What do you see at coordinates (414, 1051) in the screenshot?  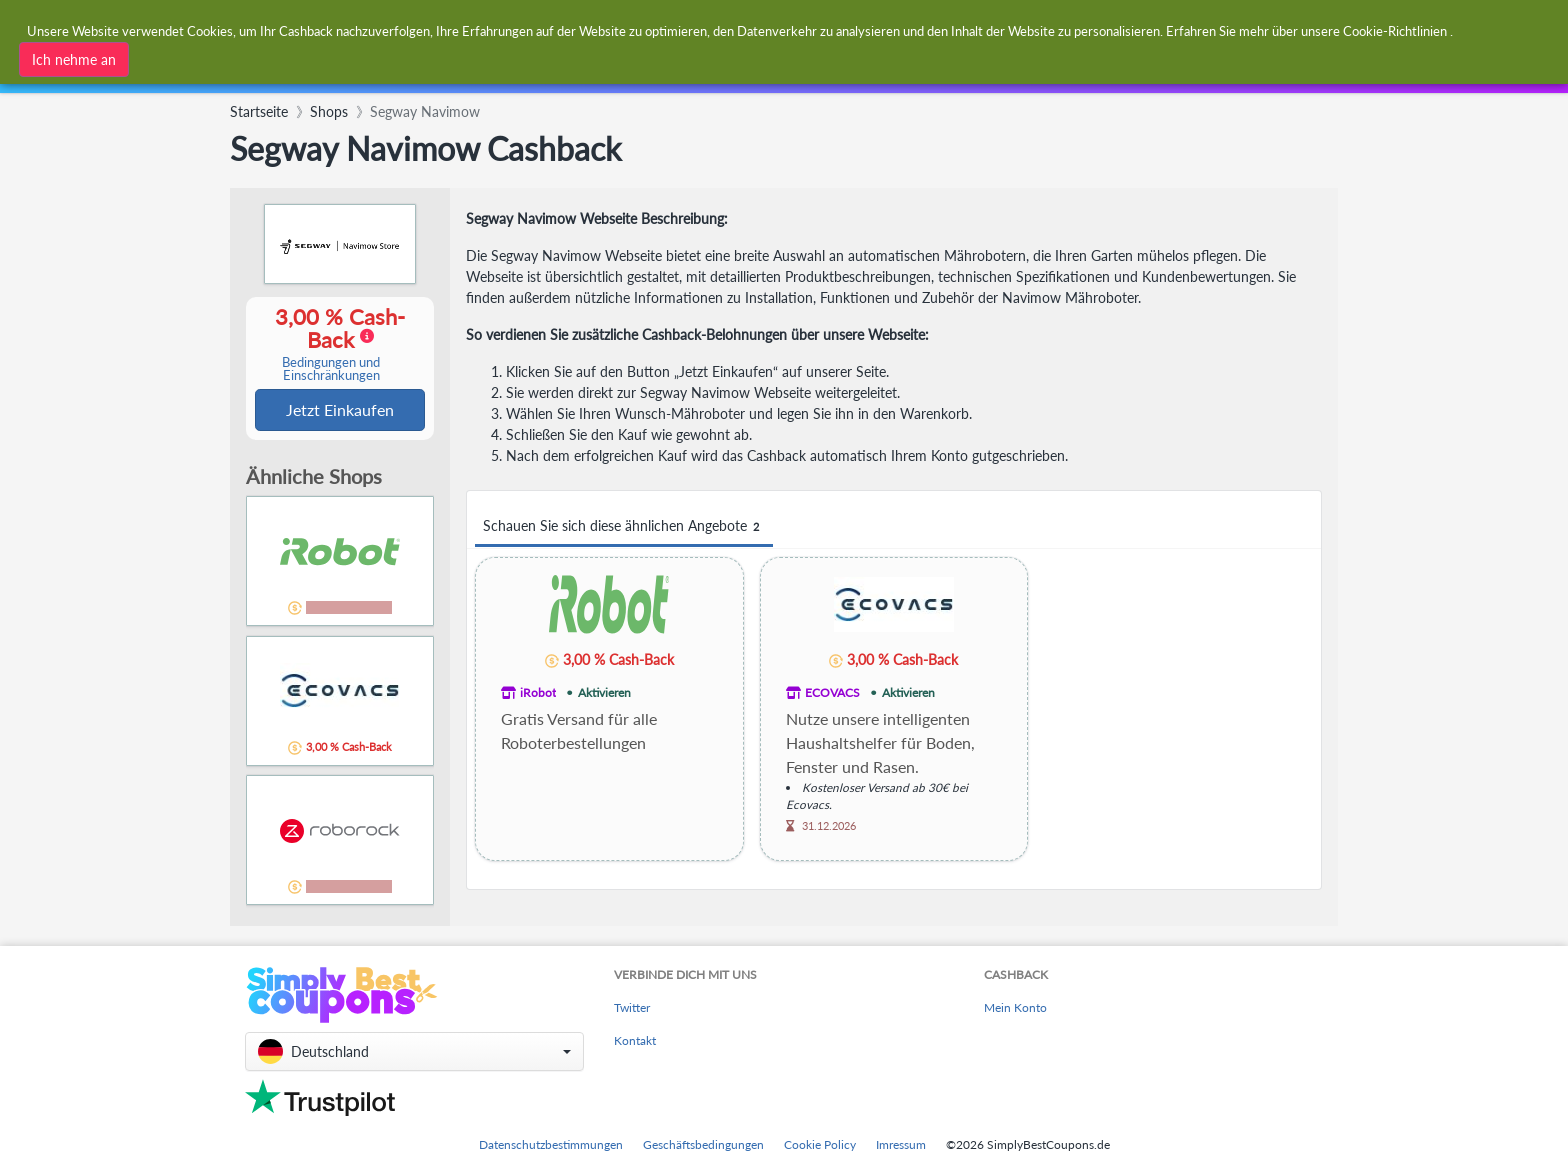 I see `[button]` at bounding box center [414, 1051].